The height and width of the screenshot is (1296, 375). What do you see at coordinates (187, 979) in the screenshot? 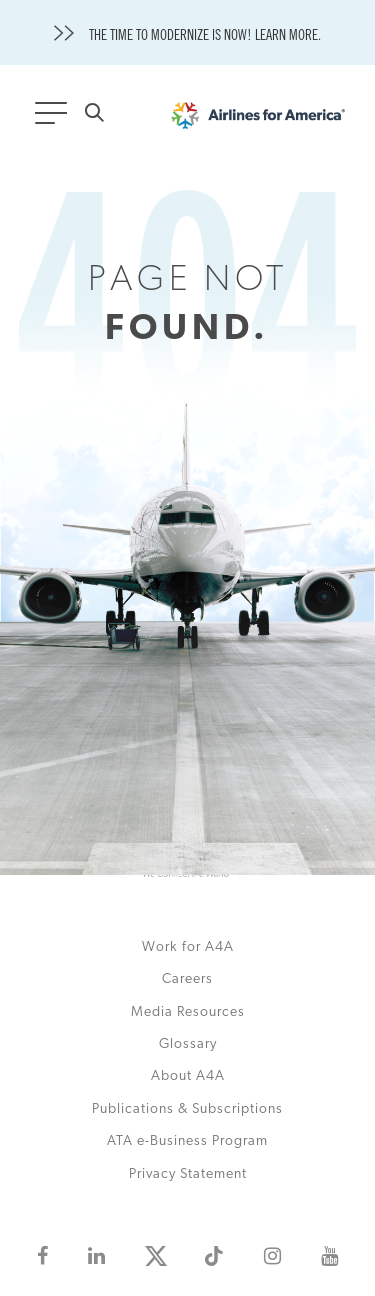
I see `Careers` at bounding box center [187, 979].